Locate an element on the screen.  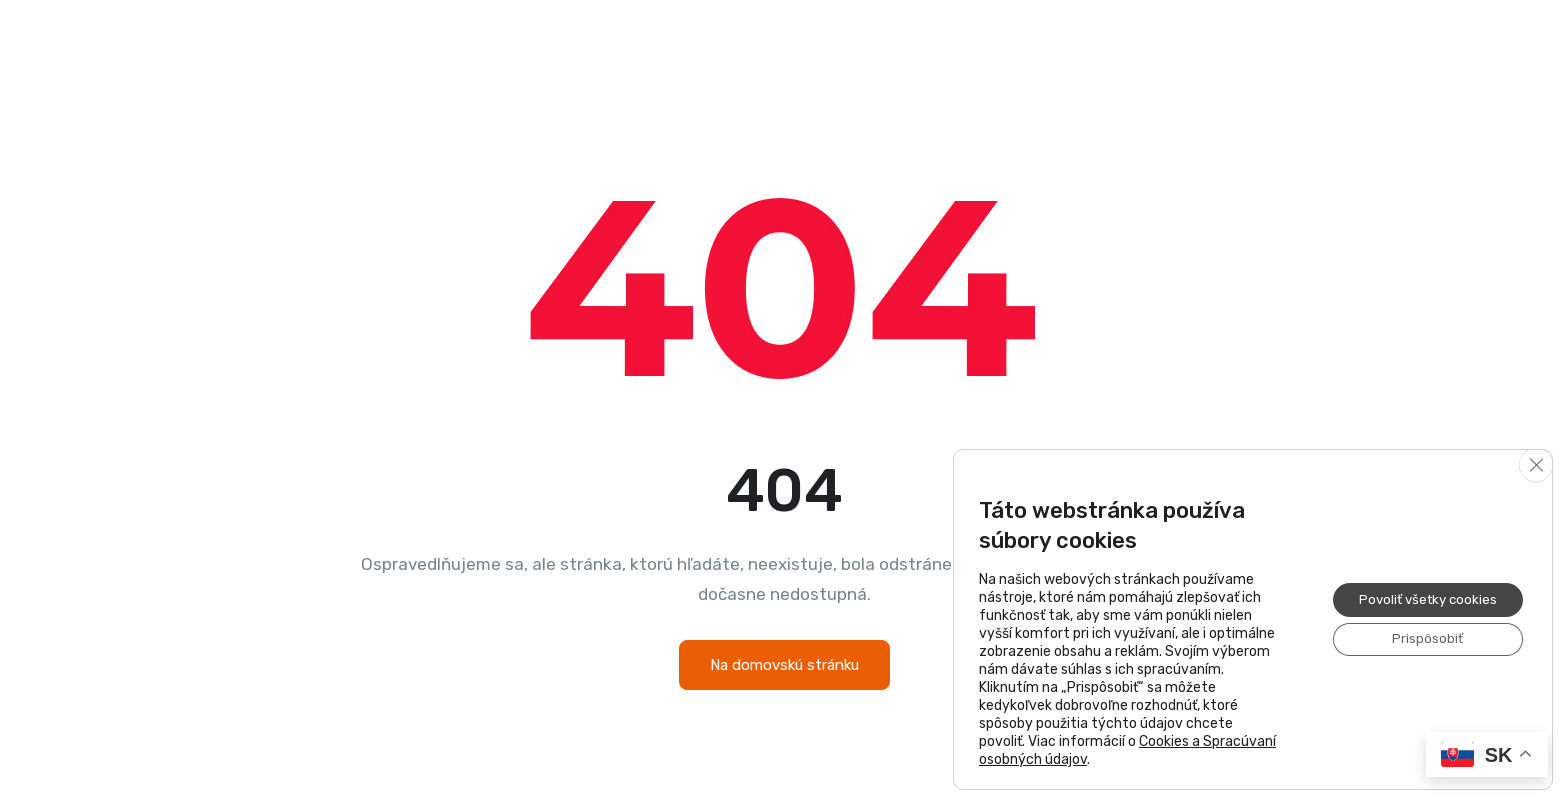
[Close GDPR Cookie Banner] is located at coordinates (1535, 466).